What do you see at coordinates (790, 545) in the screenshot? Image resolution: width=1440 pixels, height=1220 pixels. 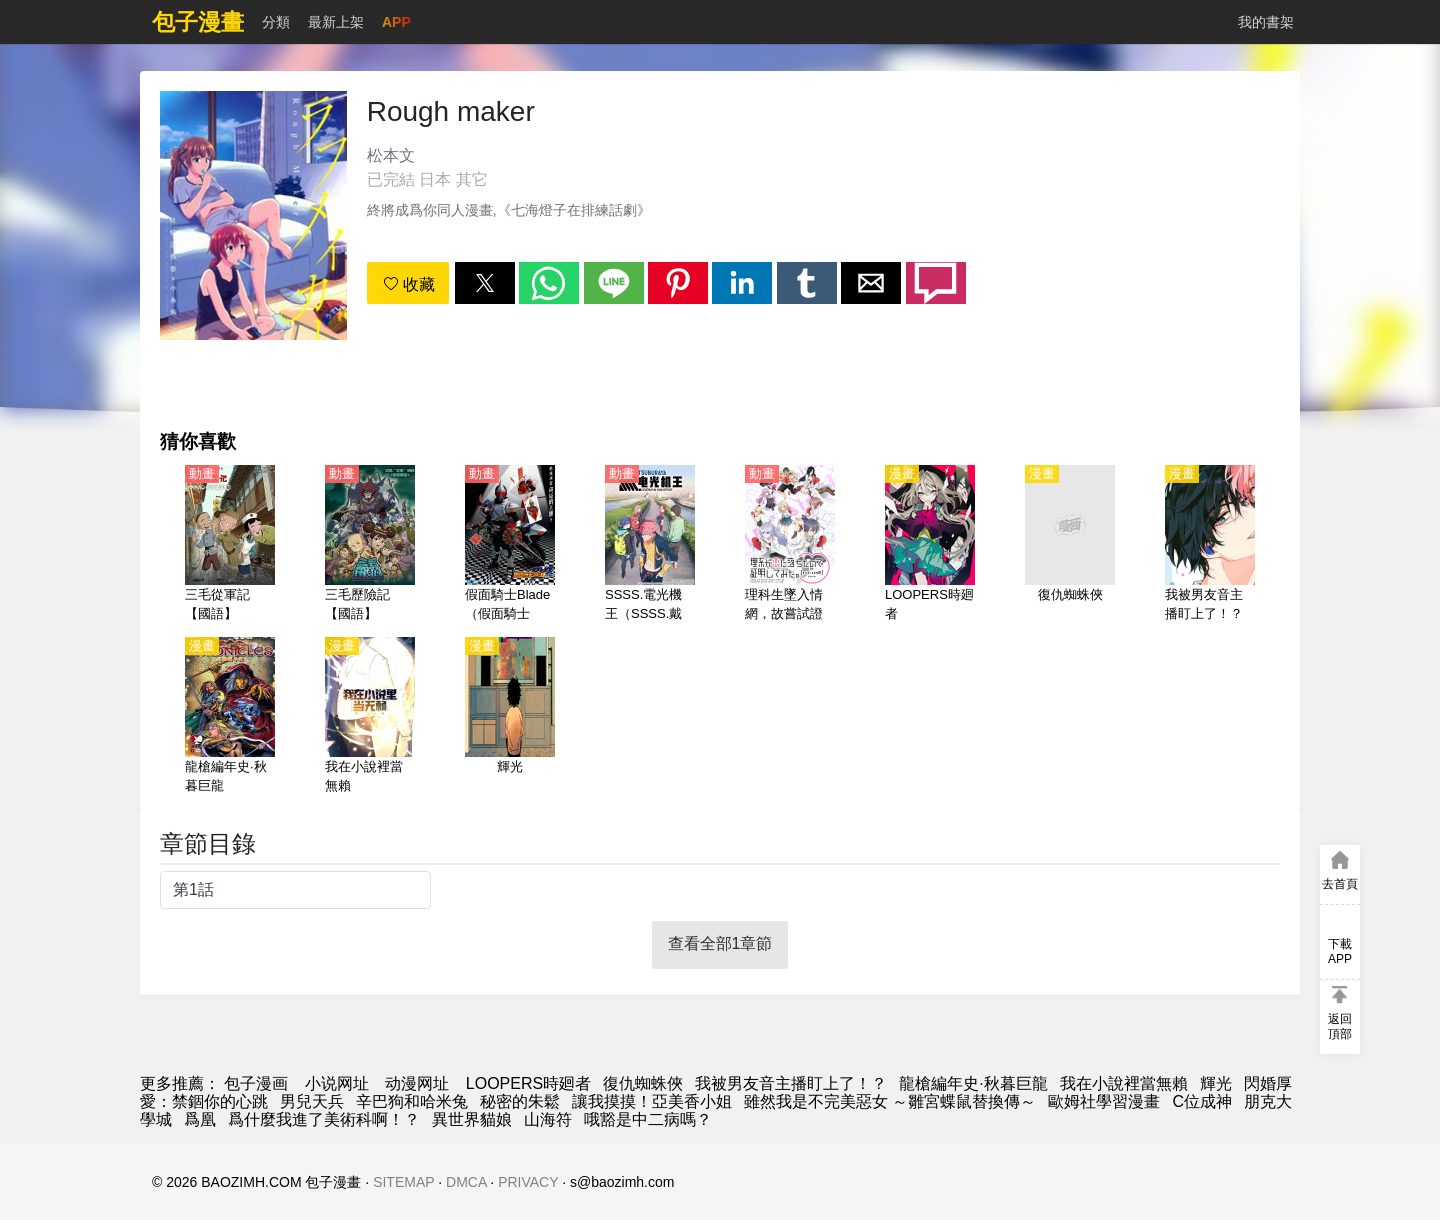 I see `[理科生墜入情網，故嘗試證明。1-2季【國語】]` at bounding box center [790, 545].